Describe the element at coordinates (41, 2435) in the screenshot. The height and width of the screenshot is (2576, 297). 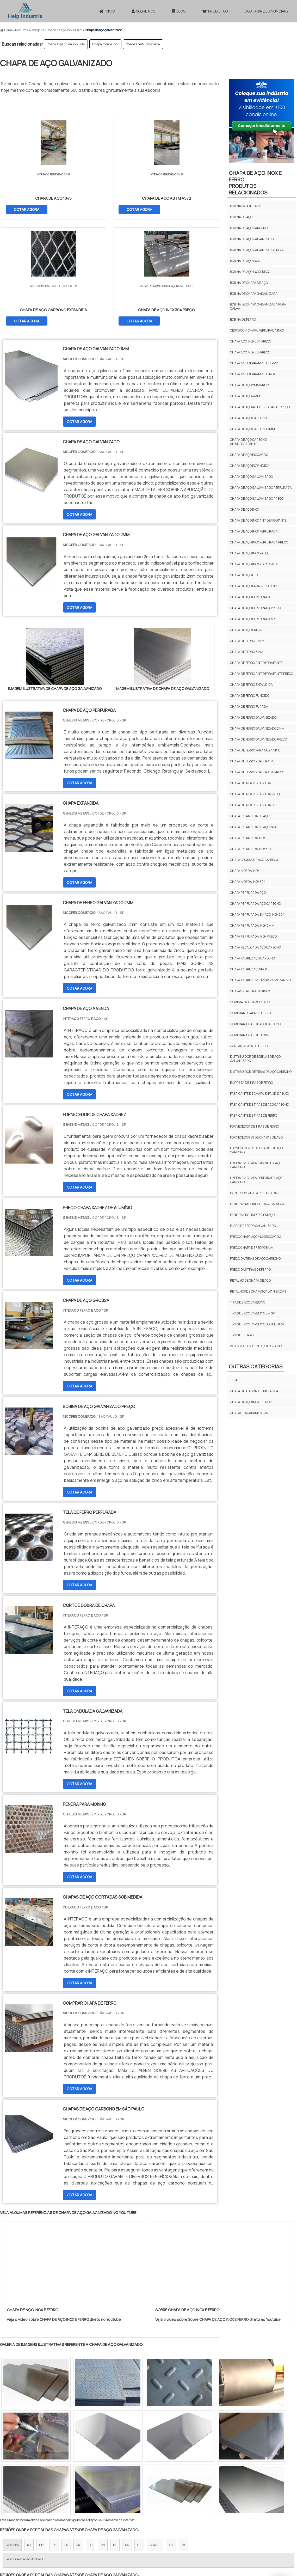
I see `MG` at that location.